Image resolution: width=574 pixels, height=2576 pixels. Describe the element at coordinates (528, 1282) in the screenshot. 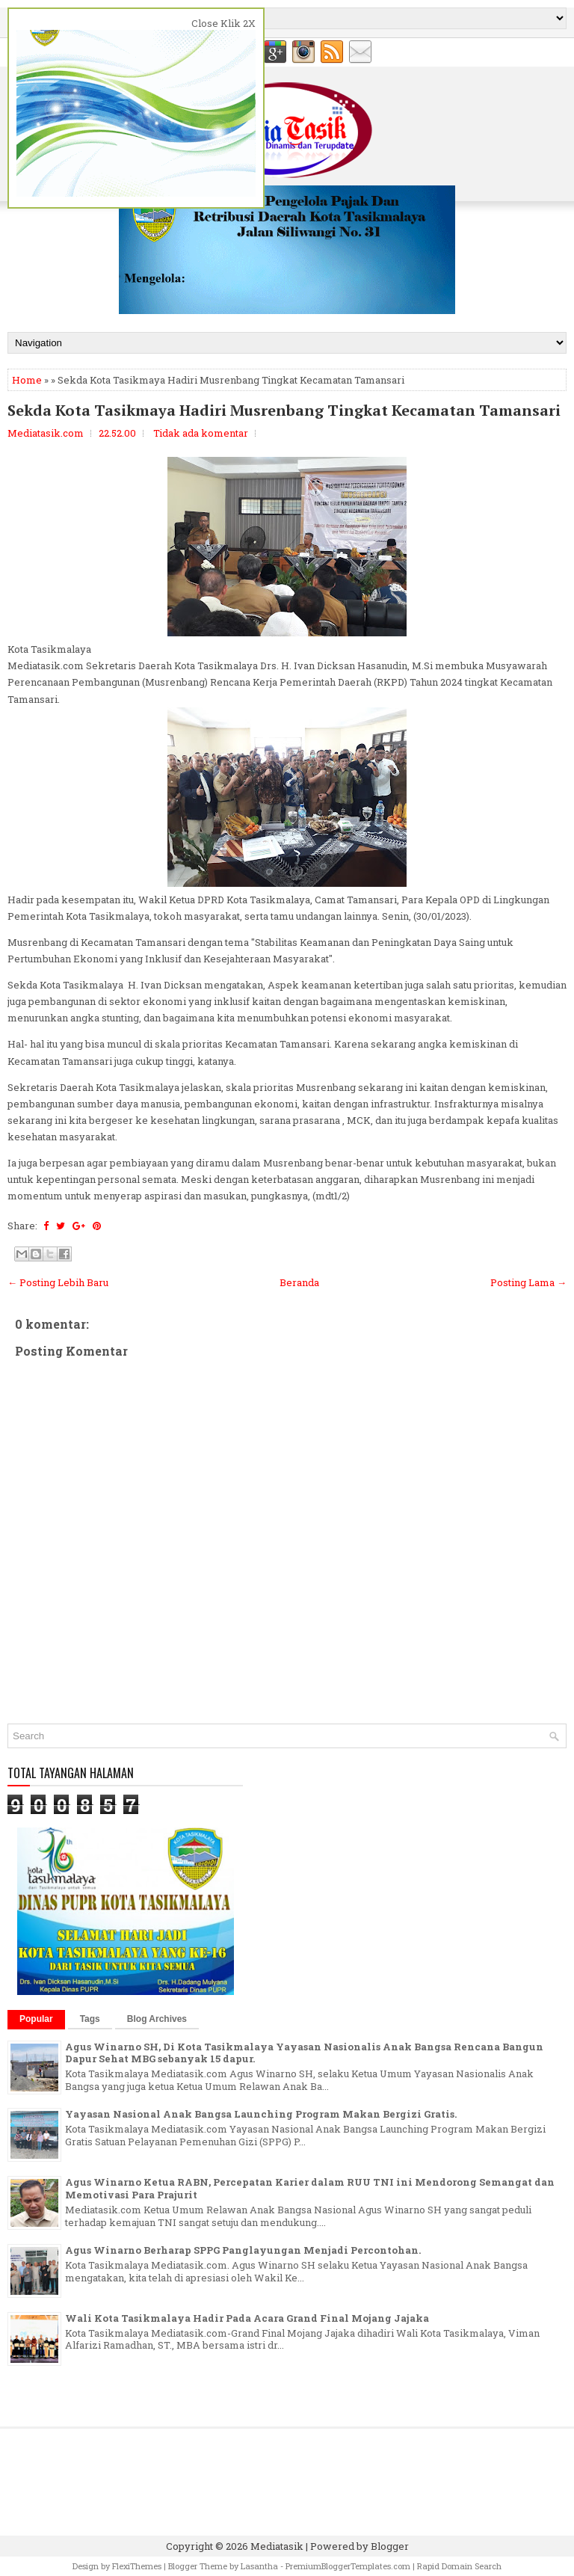

I see `Posting Lama →` at that location.